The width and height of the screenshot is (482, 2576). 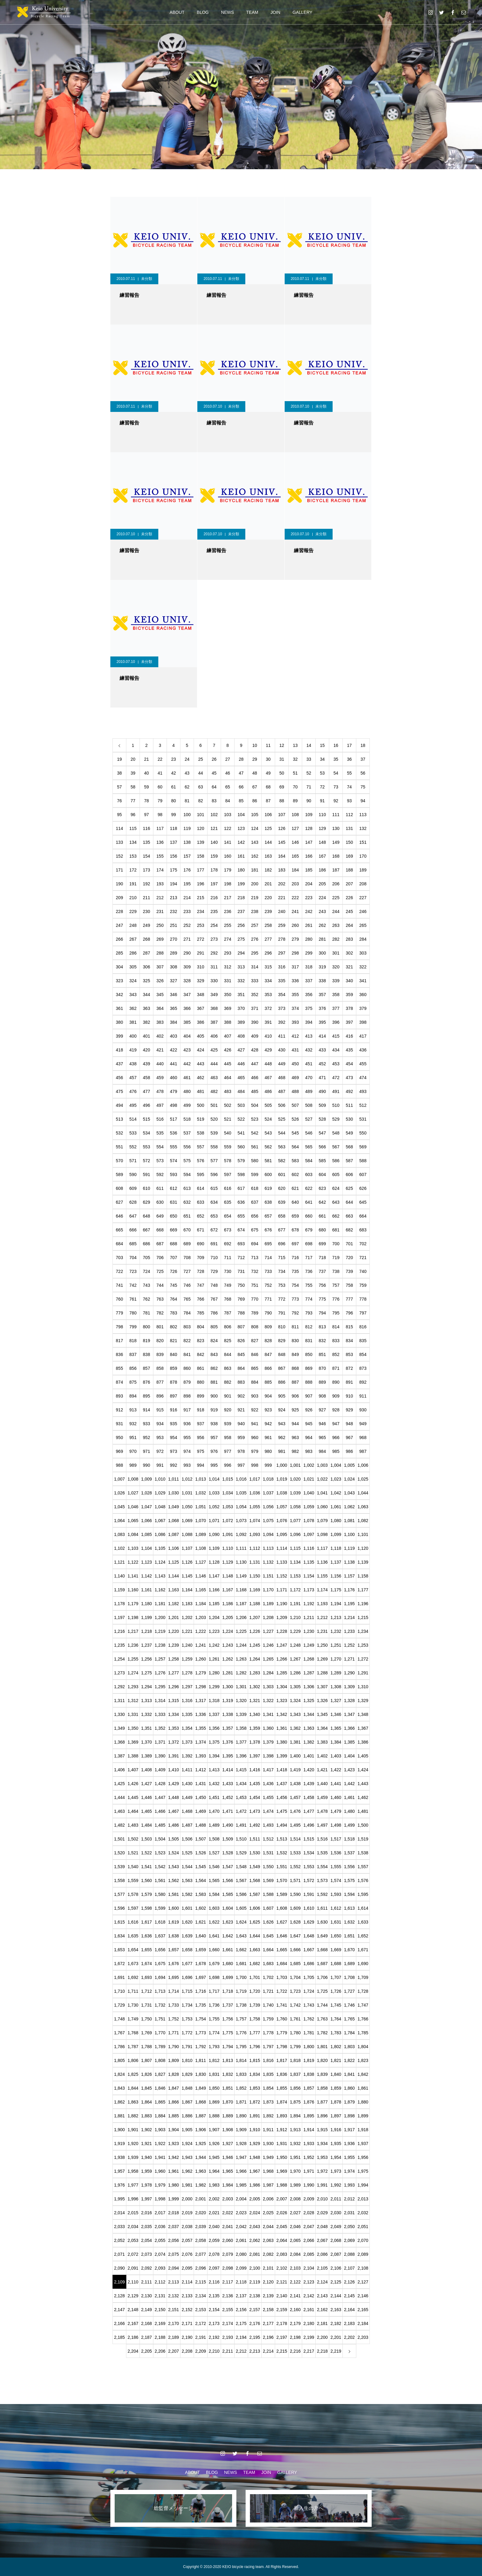 What do you see at coordinates (254, 842) in the screenshot?
I see `143` at bounding box center [254, 842].